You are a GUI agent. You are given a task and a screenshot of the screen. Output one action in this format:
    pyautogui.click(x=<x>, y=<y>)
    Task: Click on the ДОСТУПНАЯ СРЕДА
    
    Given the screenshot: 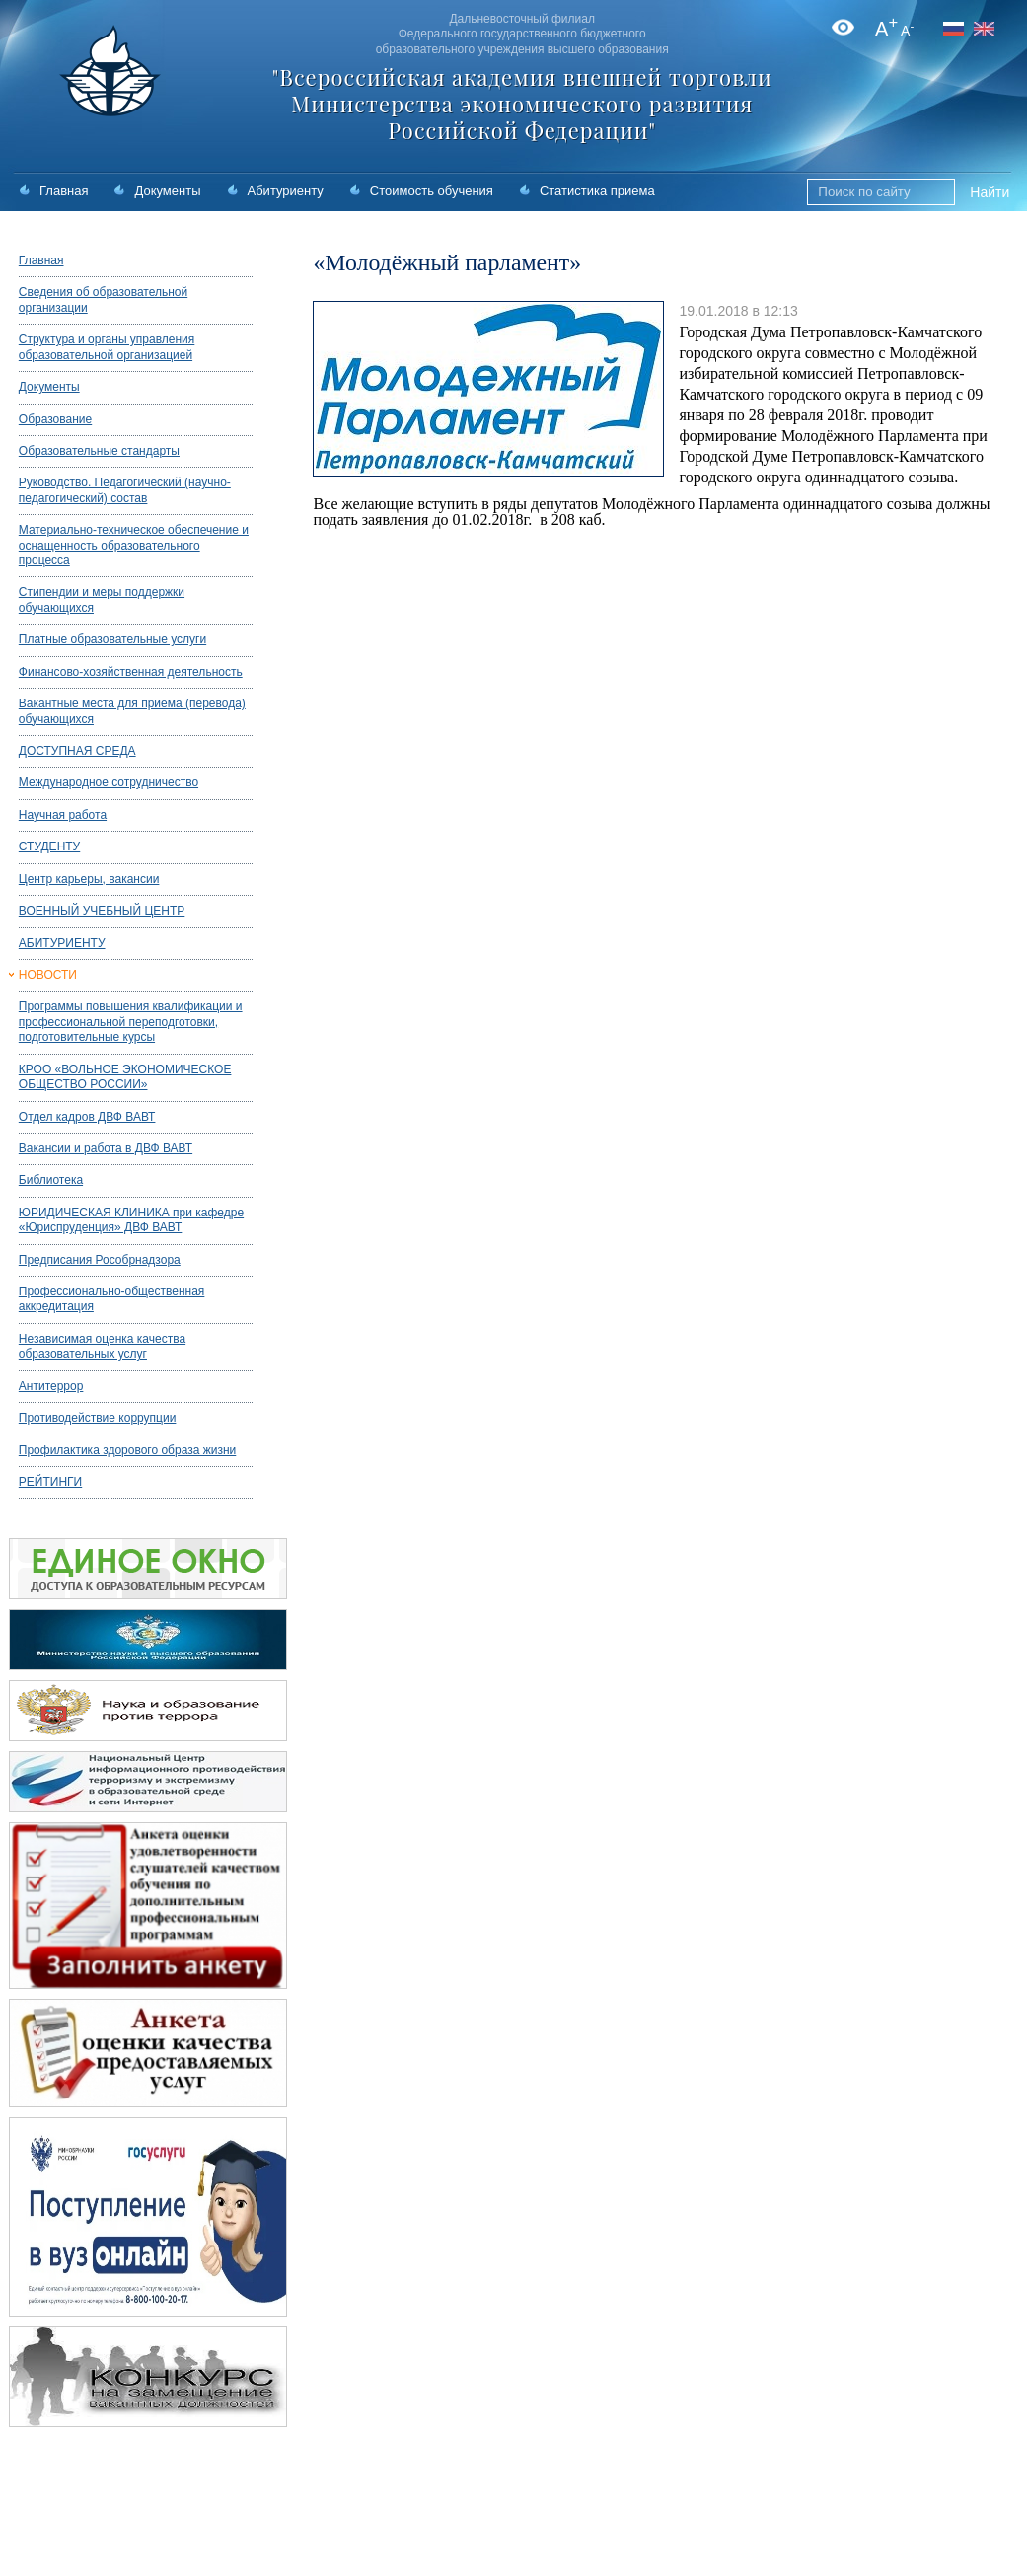 What is the action you would take?
    pyautogui.click(x=77, y=751)
    